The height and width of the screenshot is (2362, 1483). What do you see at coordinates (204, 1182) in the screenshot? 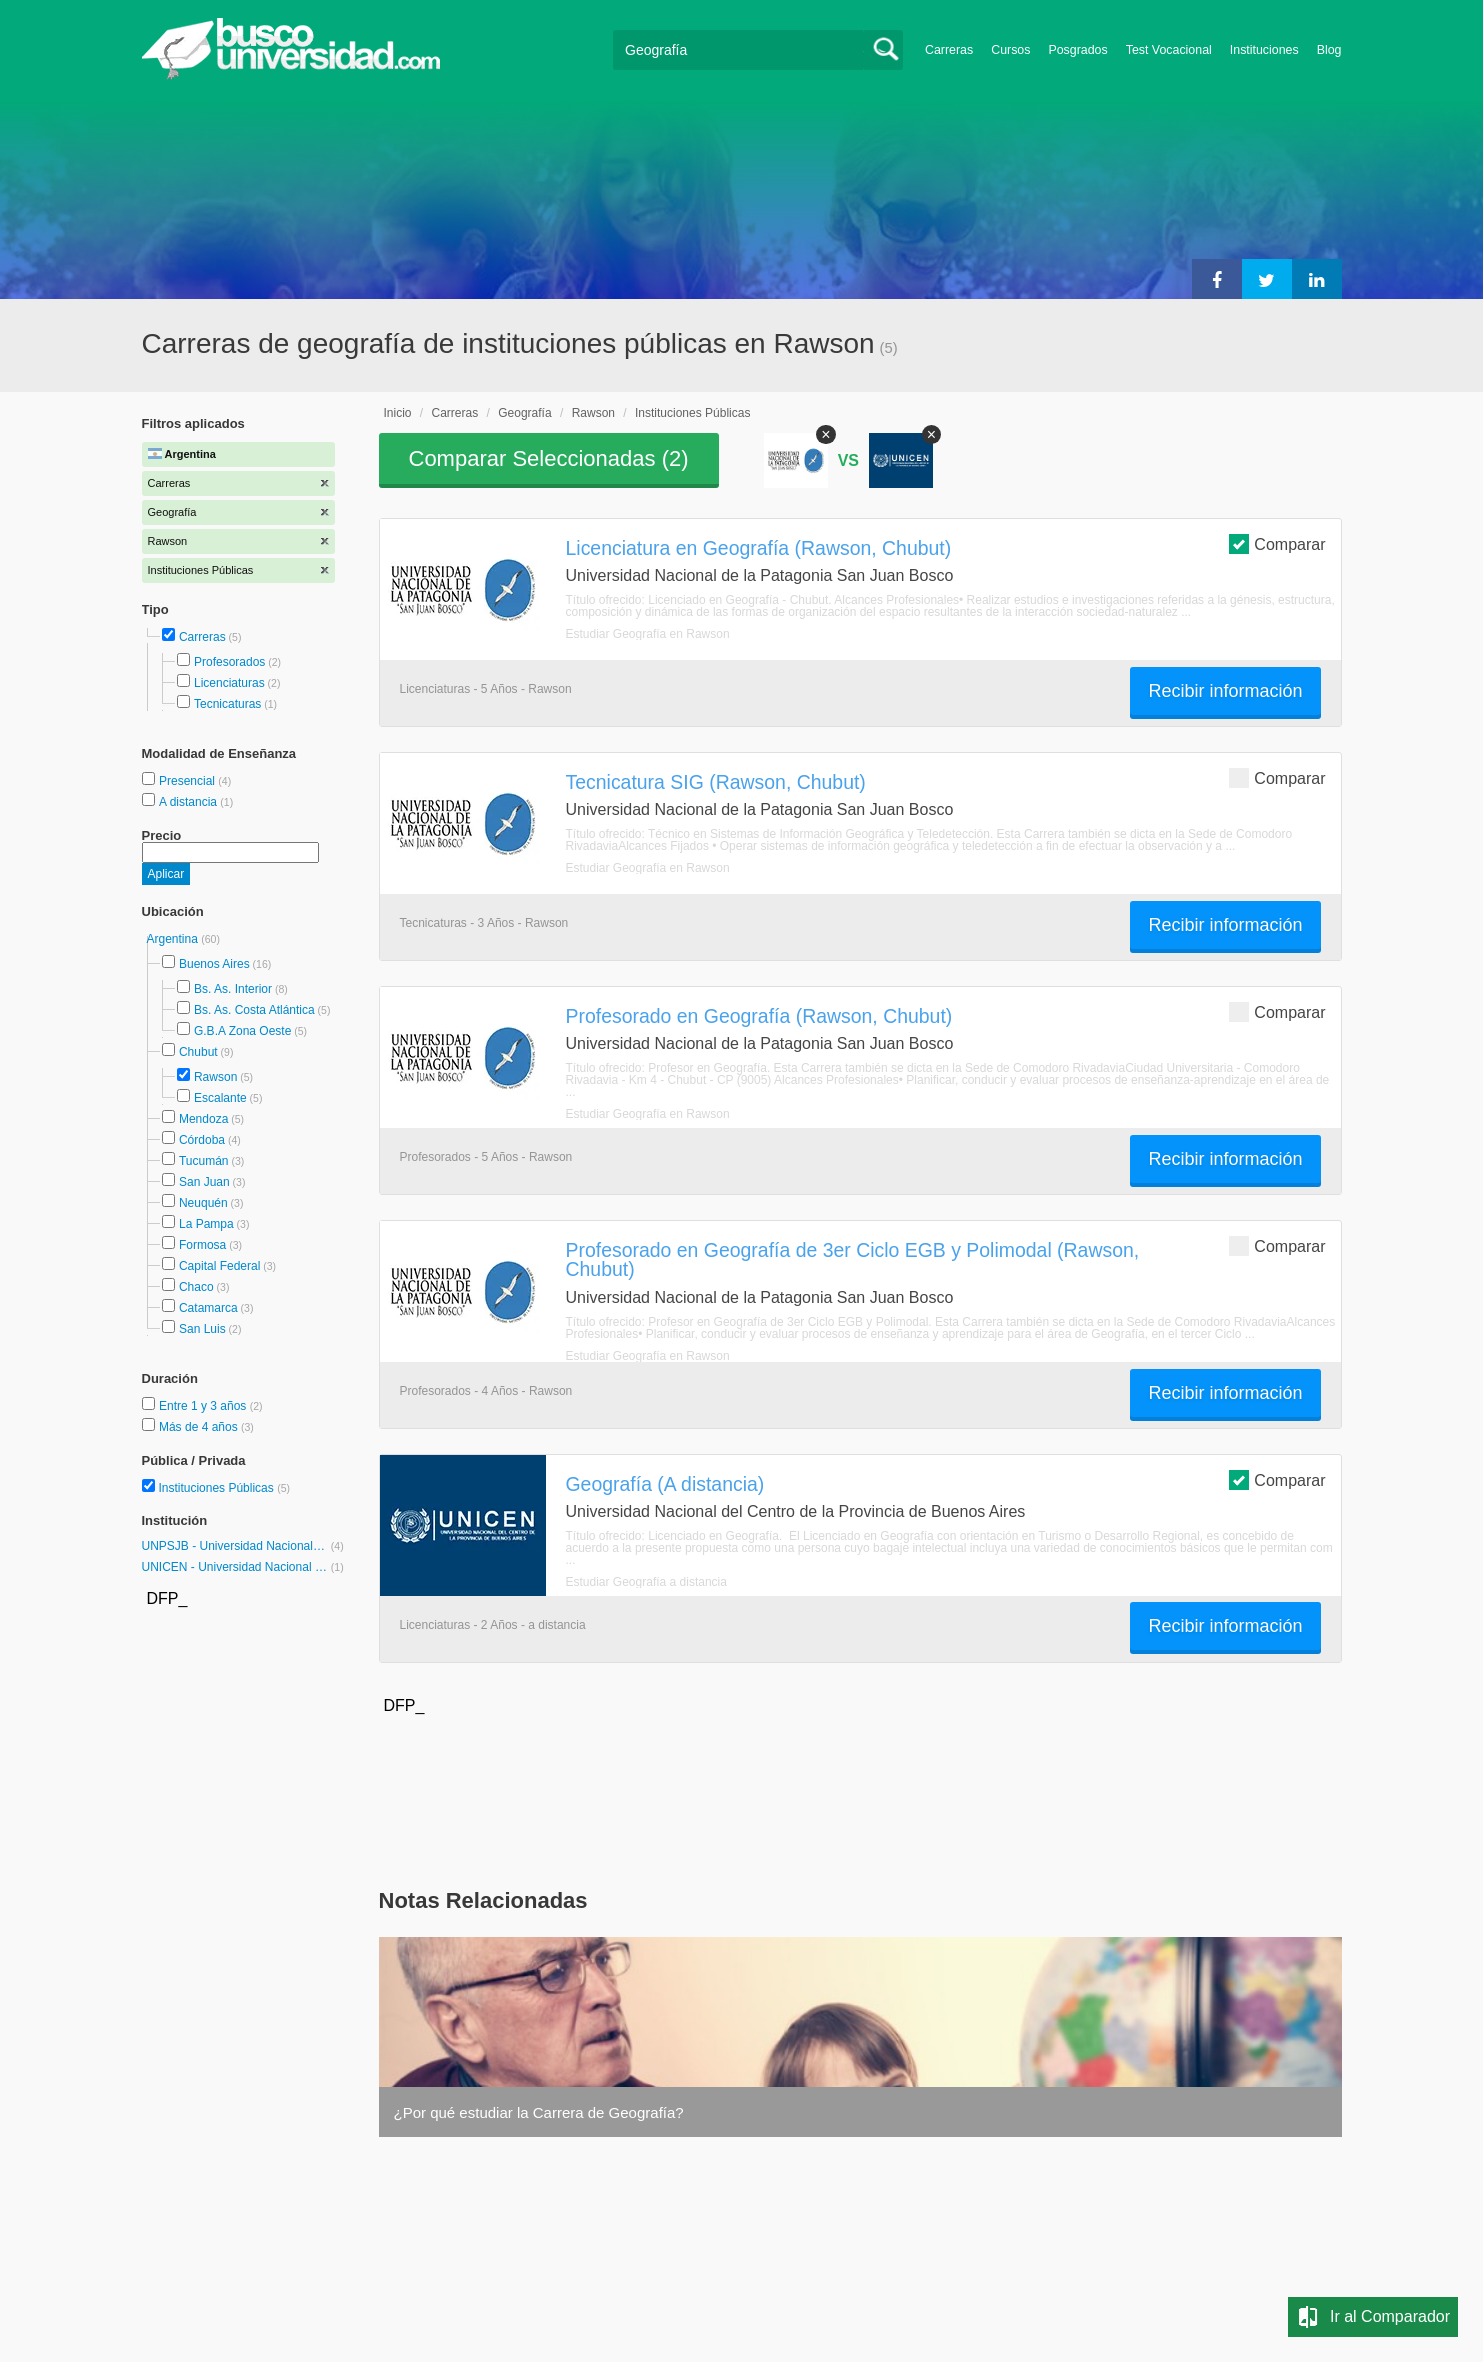
I see `San Juan` at bounding box center [204, 1182].